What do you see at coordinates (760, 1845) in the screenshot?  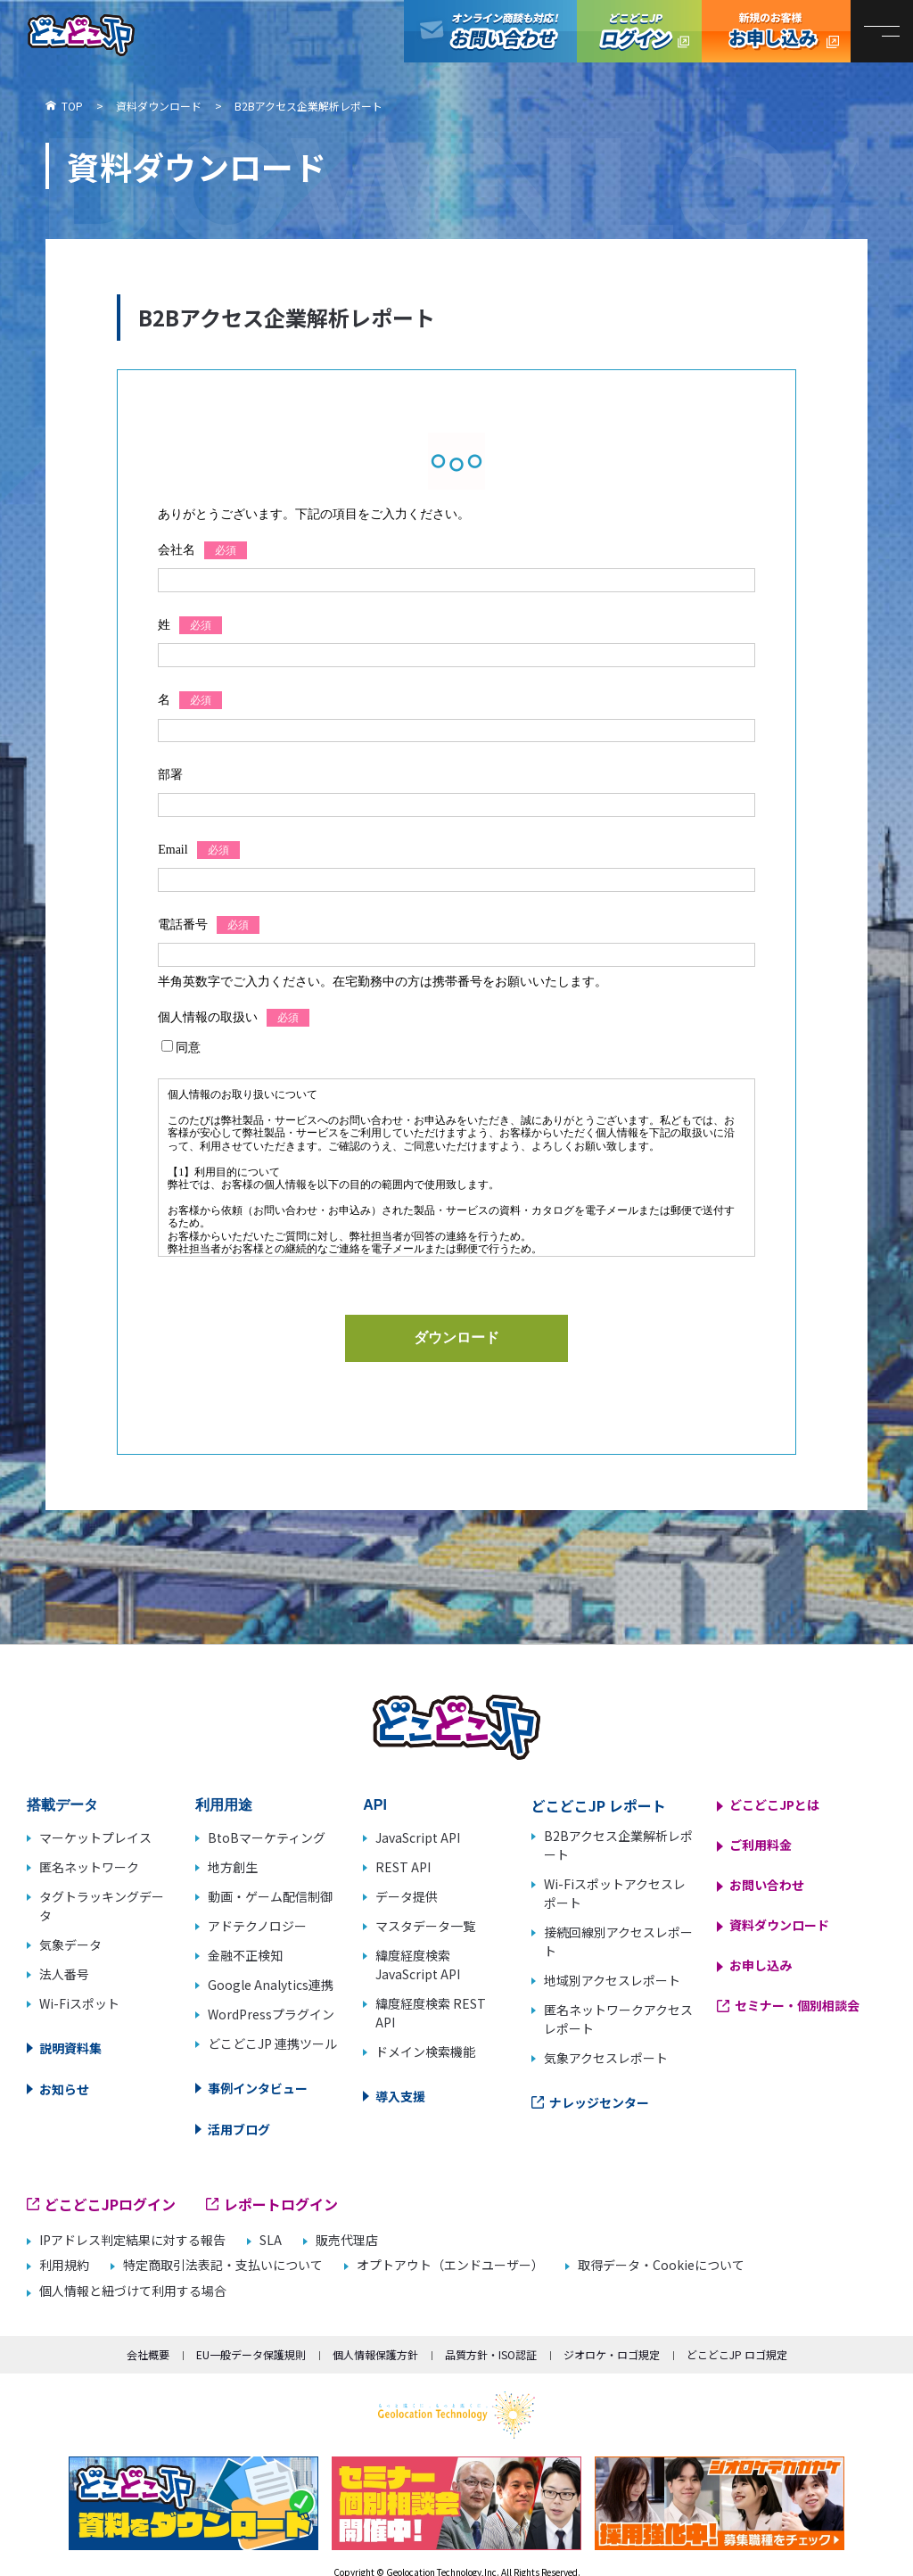 I see `ご利用料金` at bounding box center [760, 1845].